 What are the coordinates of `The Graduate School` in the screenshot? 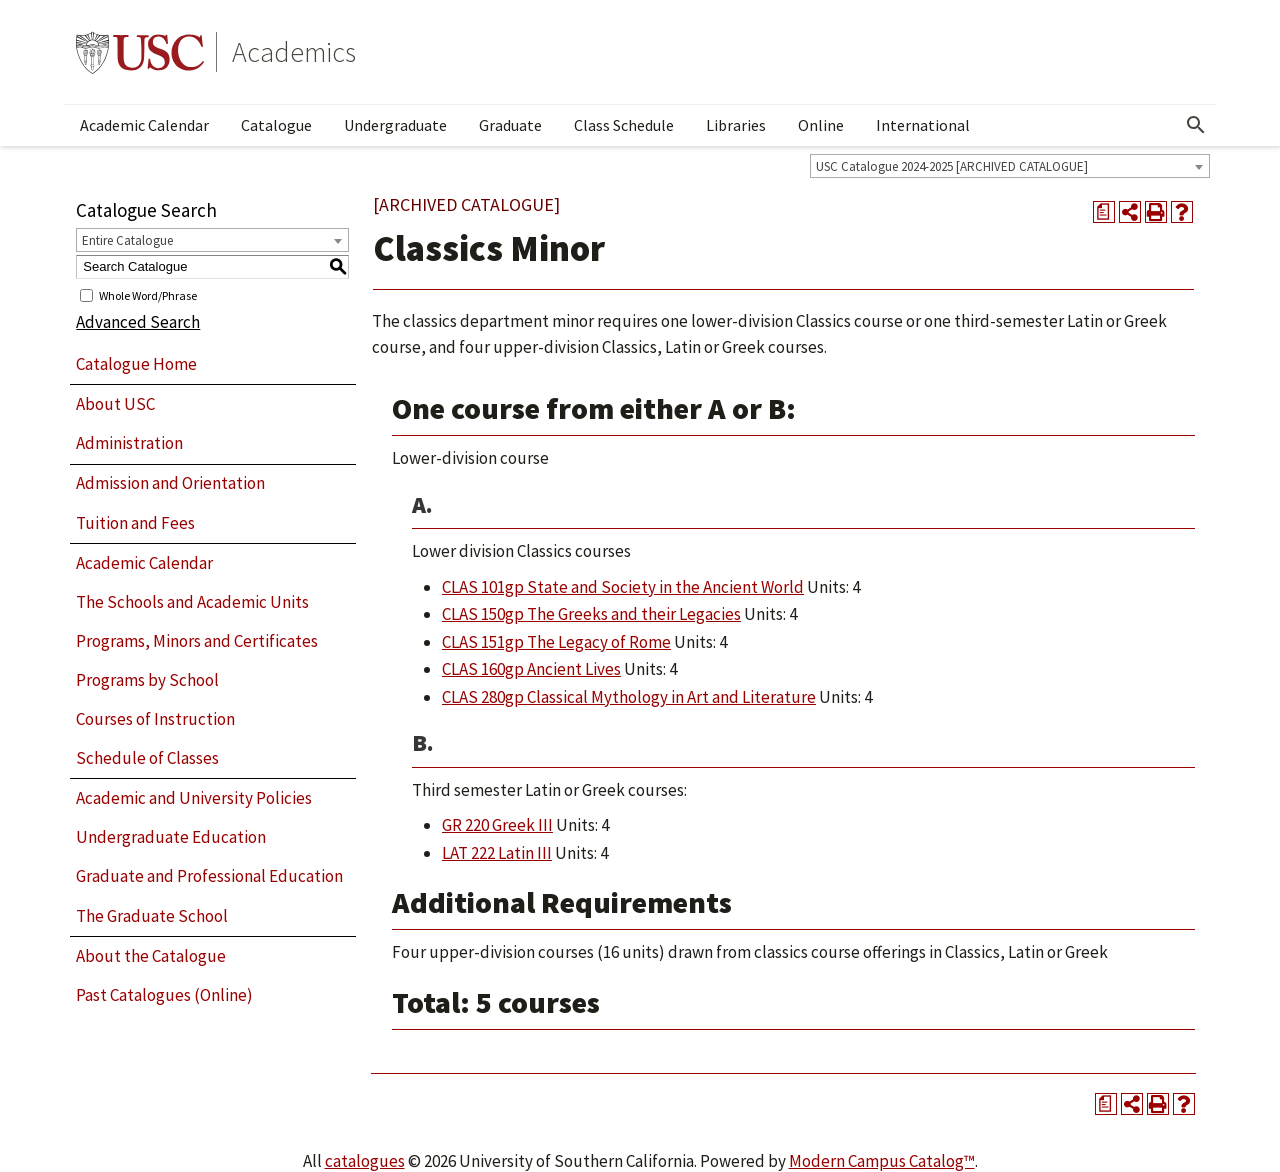 It's located at (152, 916).